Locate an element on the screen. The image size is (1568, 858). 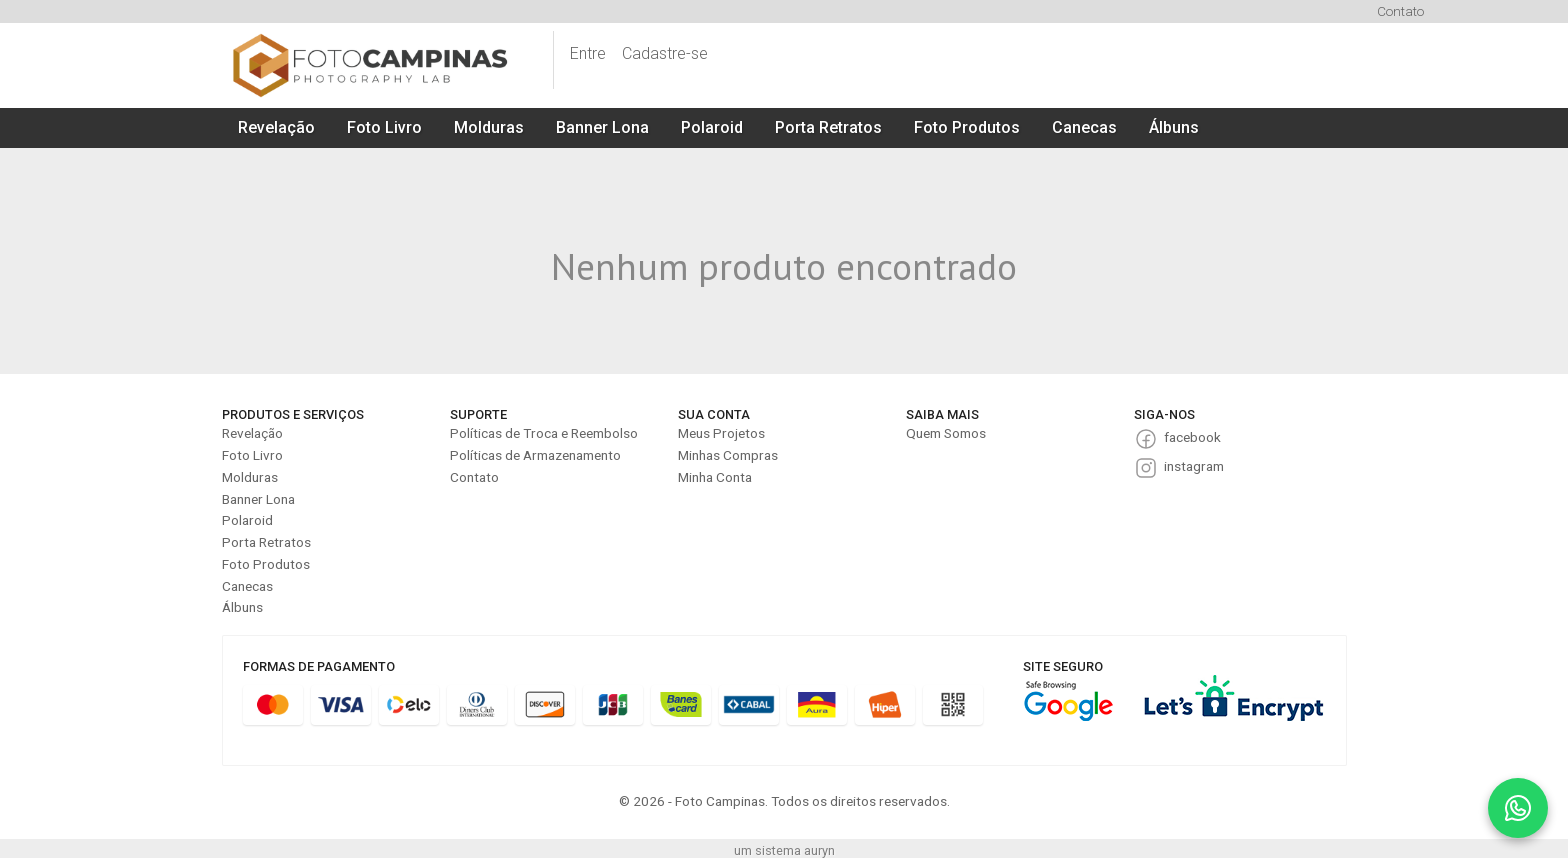
Entre is located at coordinates (588, 53).